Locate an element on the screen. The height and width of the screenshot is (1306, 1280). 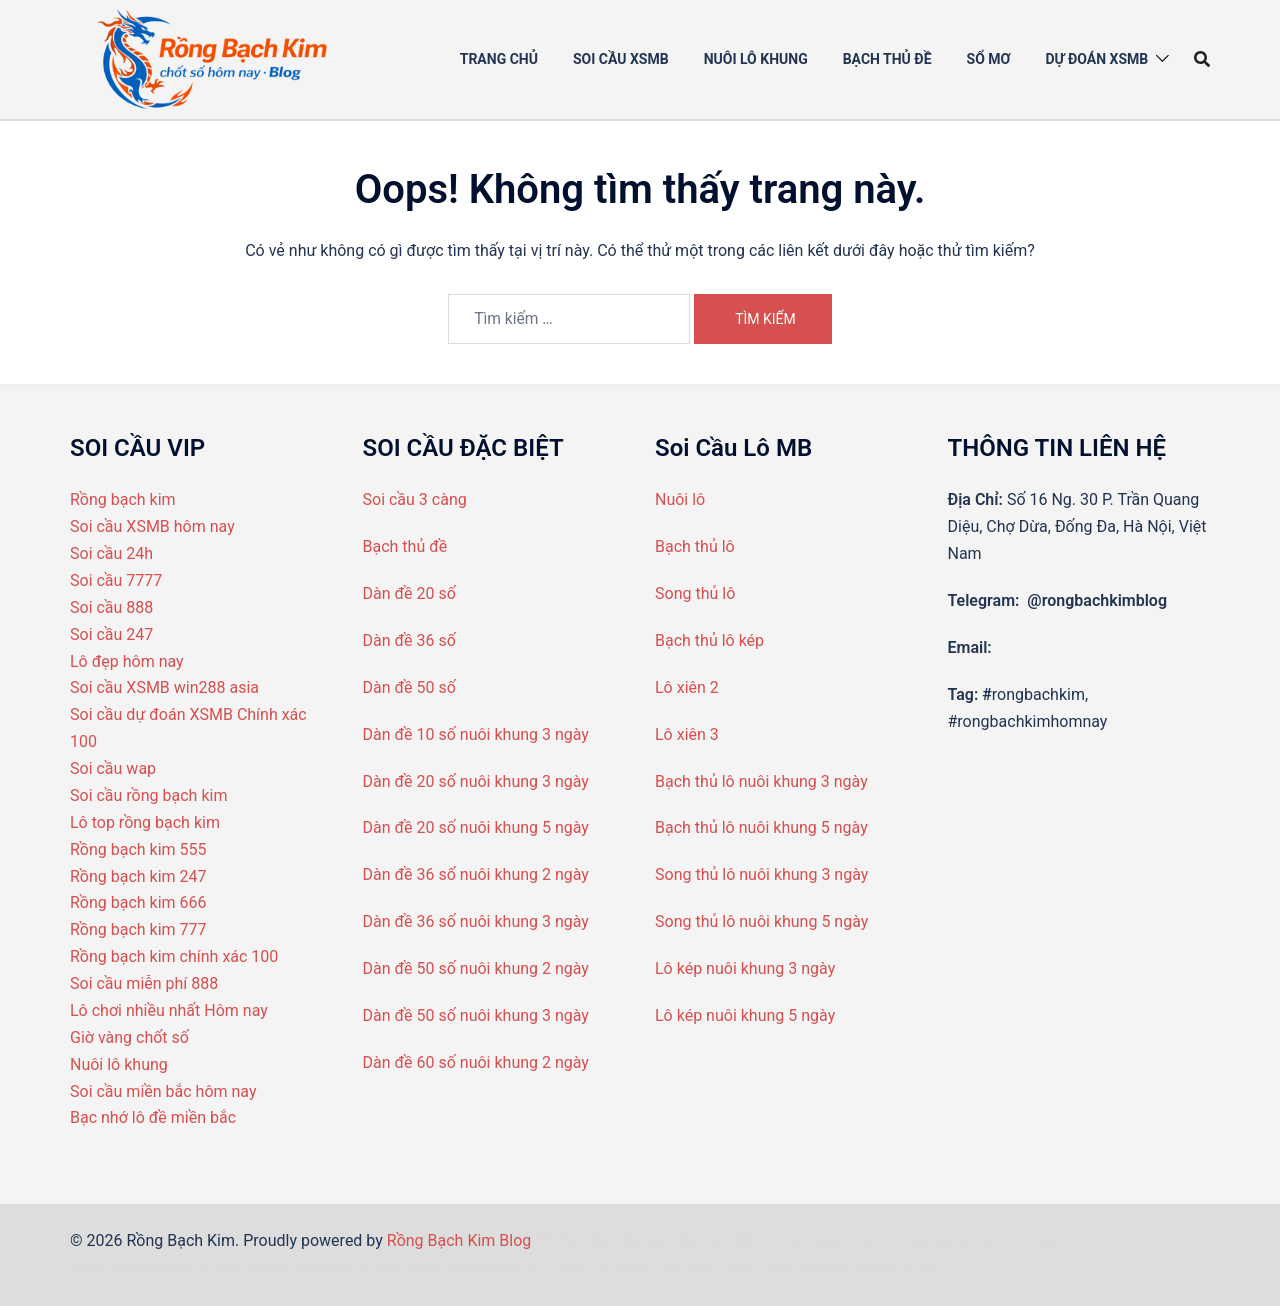
Bet88 is located at coordinates (874, 1267).